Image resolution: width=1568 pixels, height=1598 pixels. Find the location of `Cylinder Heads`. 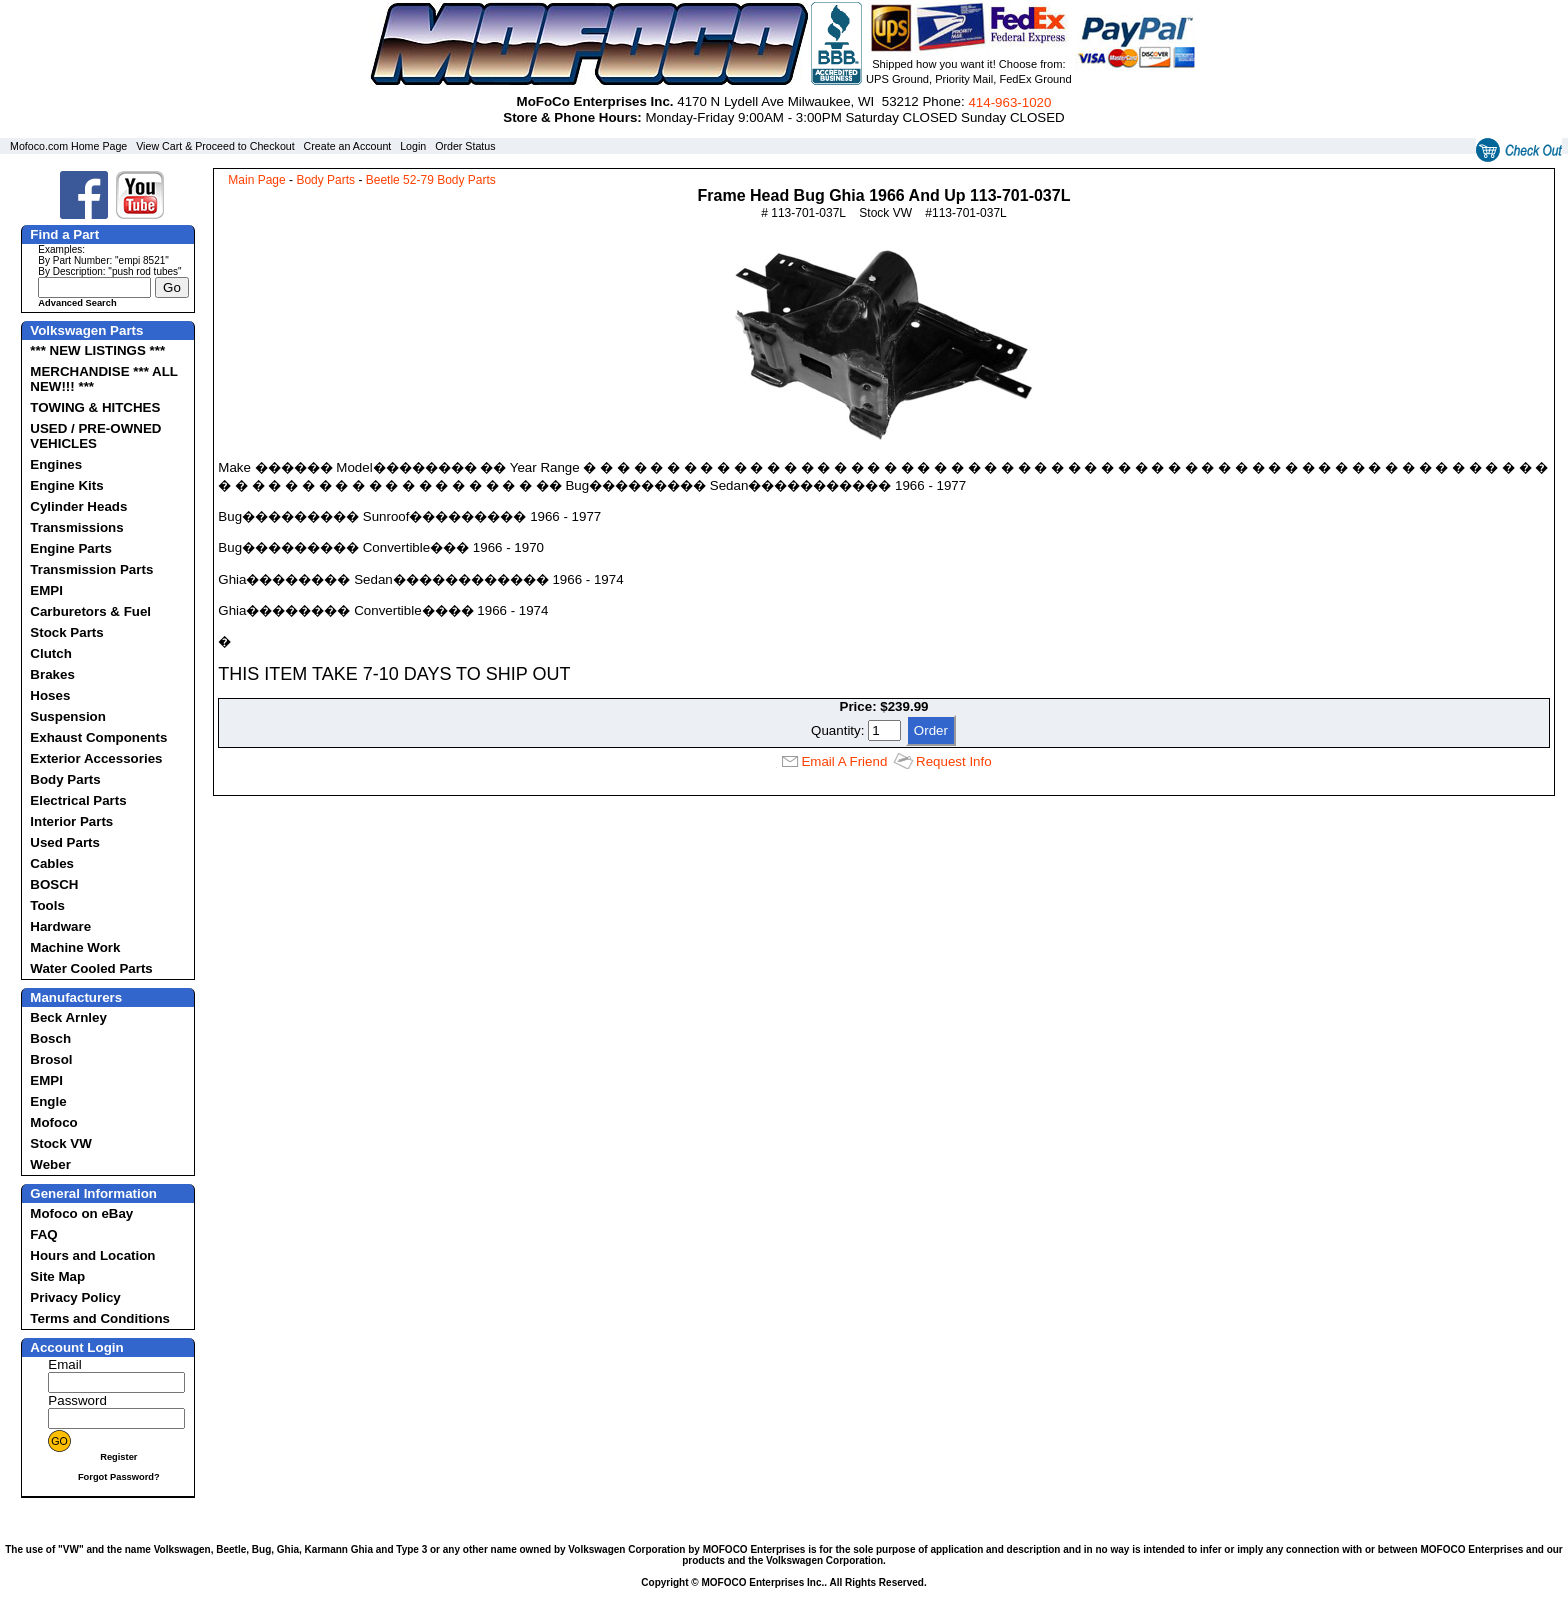

Cylinder Heads is located at coordinates (78, 506).